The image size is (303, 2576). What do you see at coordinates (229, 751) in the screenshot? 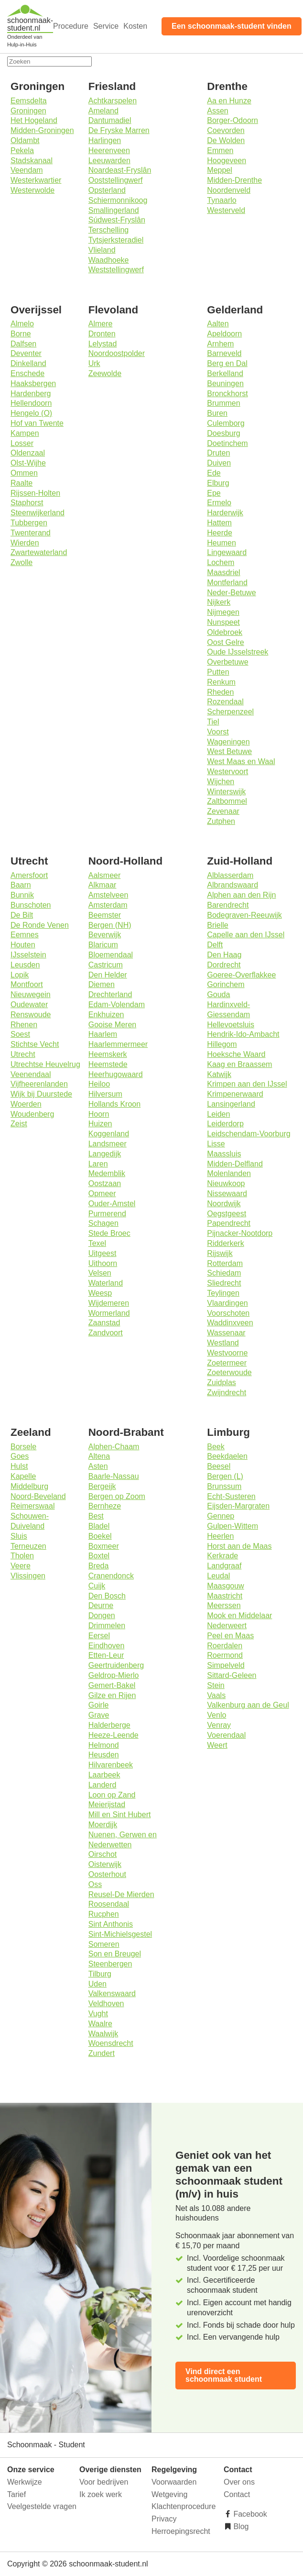
I see `West Betuwe` at bounding box center [229, 751].